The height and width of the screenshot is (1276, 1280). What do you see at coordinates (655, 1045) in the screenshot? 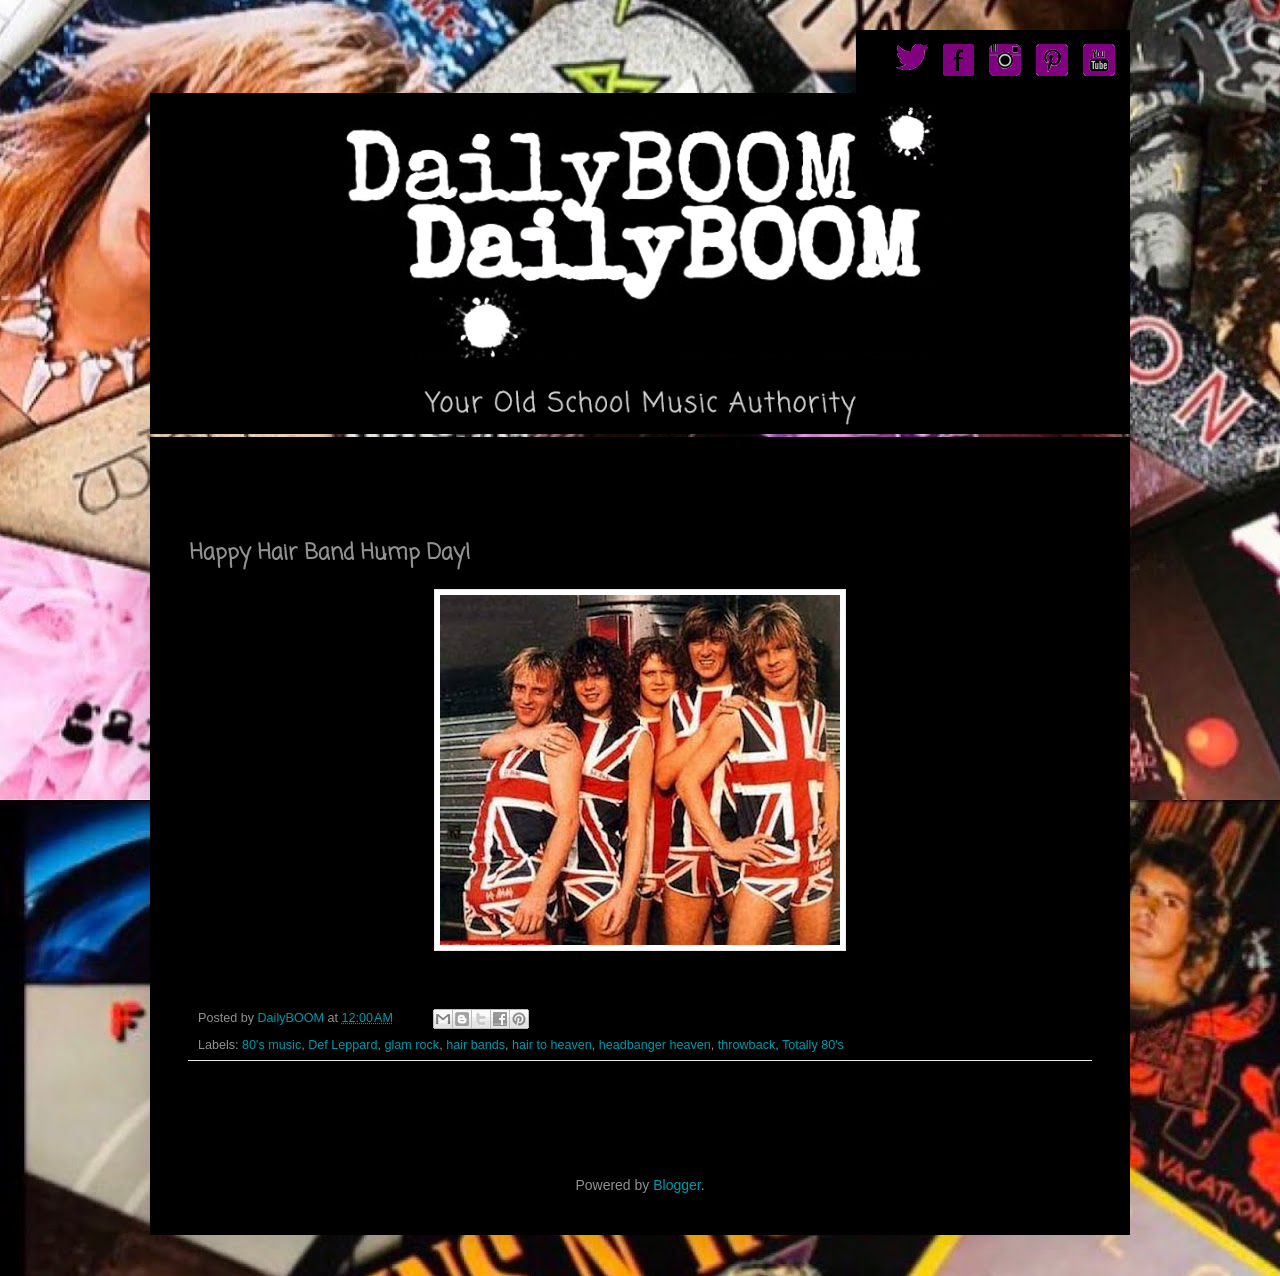
I see `headbanger heaven` at bounding box center [655, 1045].